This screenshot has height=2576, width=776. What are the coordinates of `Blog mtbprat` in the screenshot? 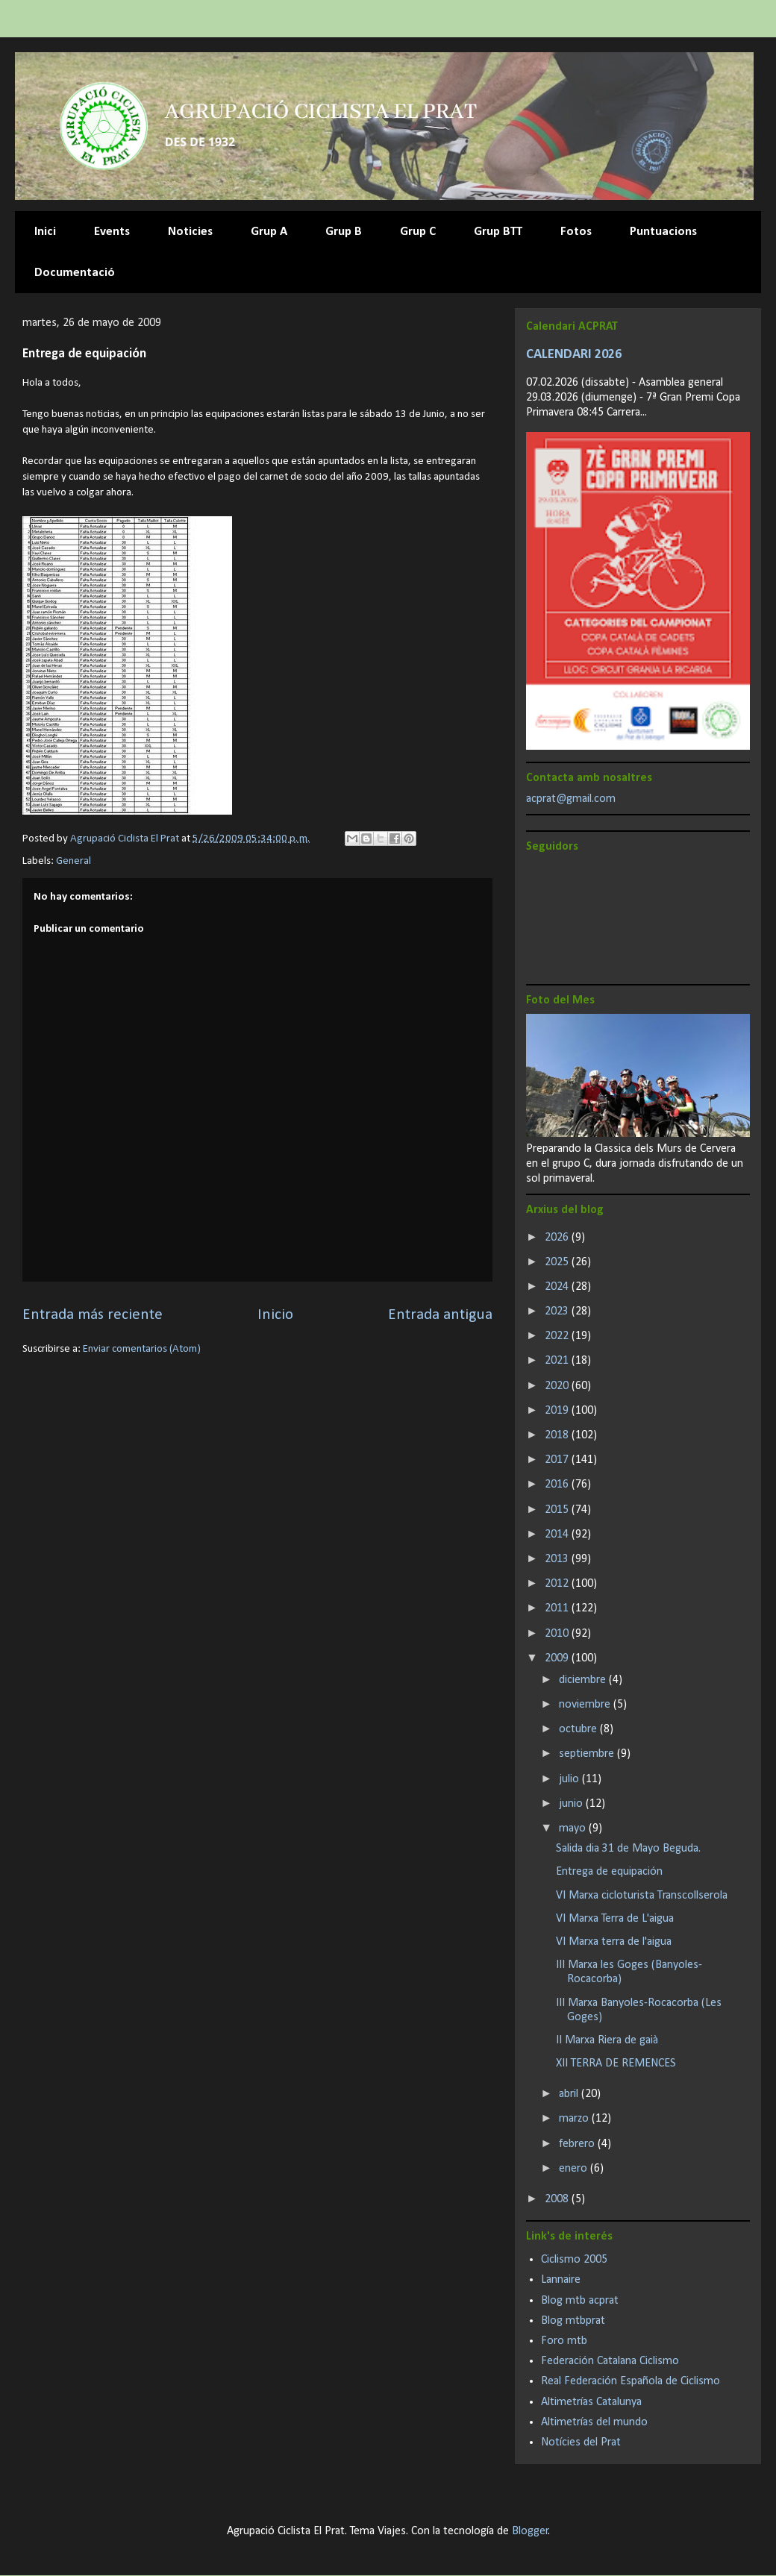 It's located at (573, 2321).